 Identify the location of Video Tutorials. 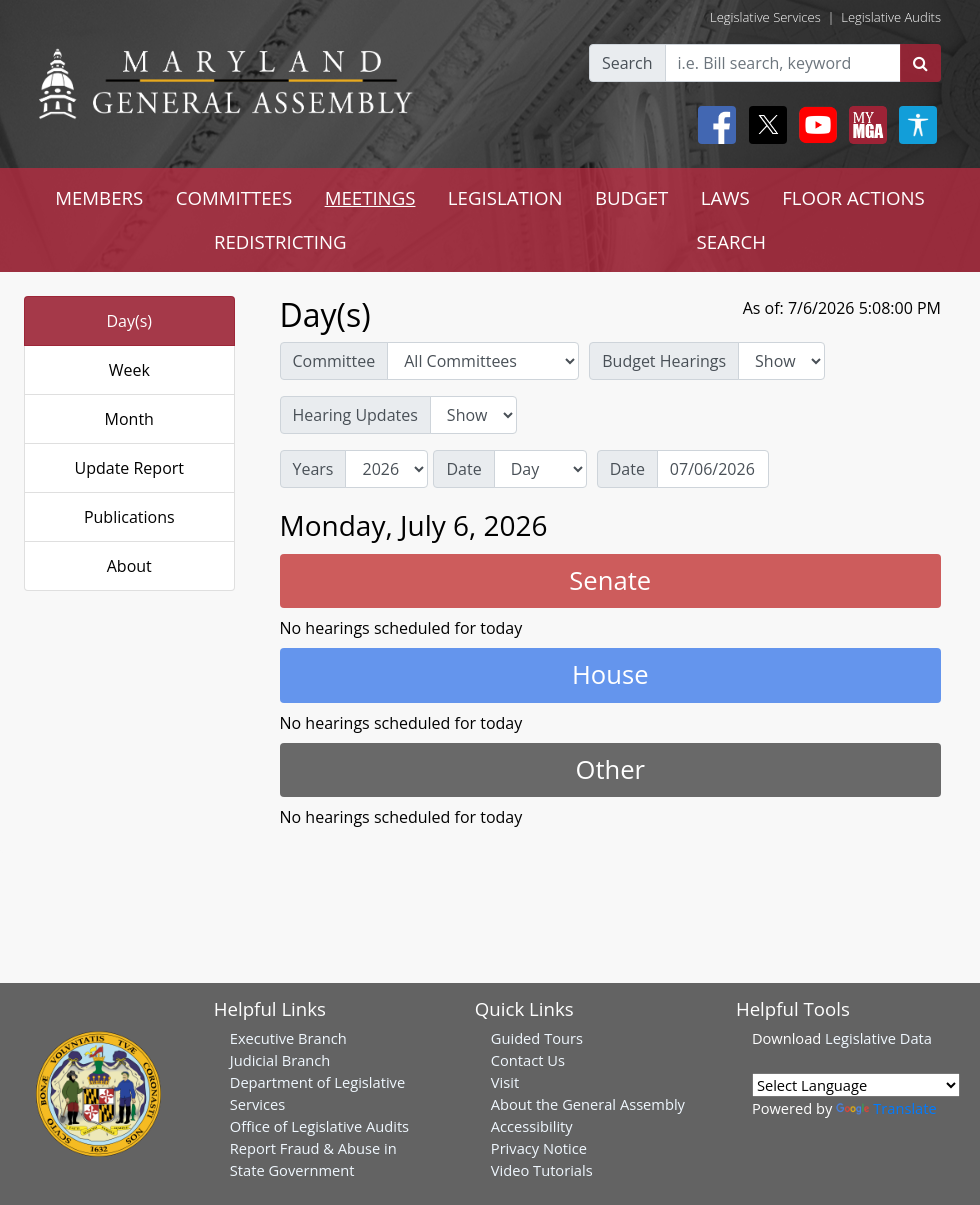
(542, 1170).